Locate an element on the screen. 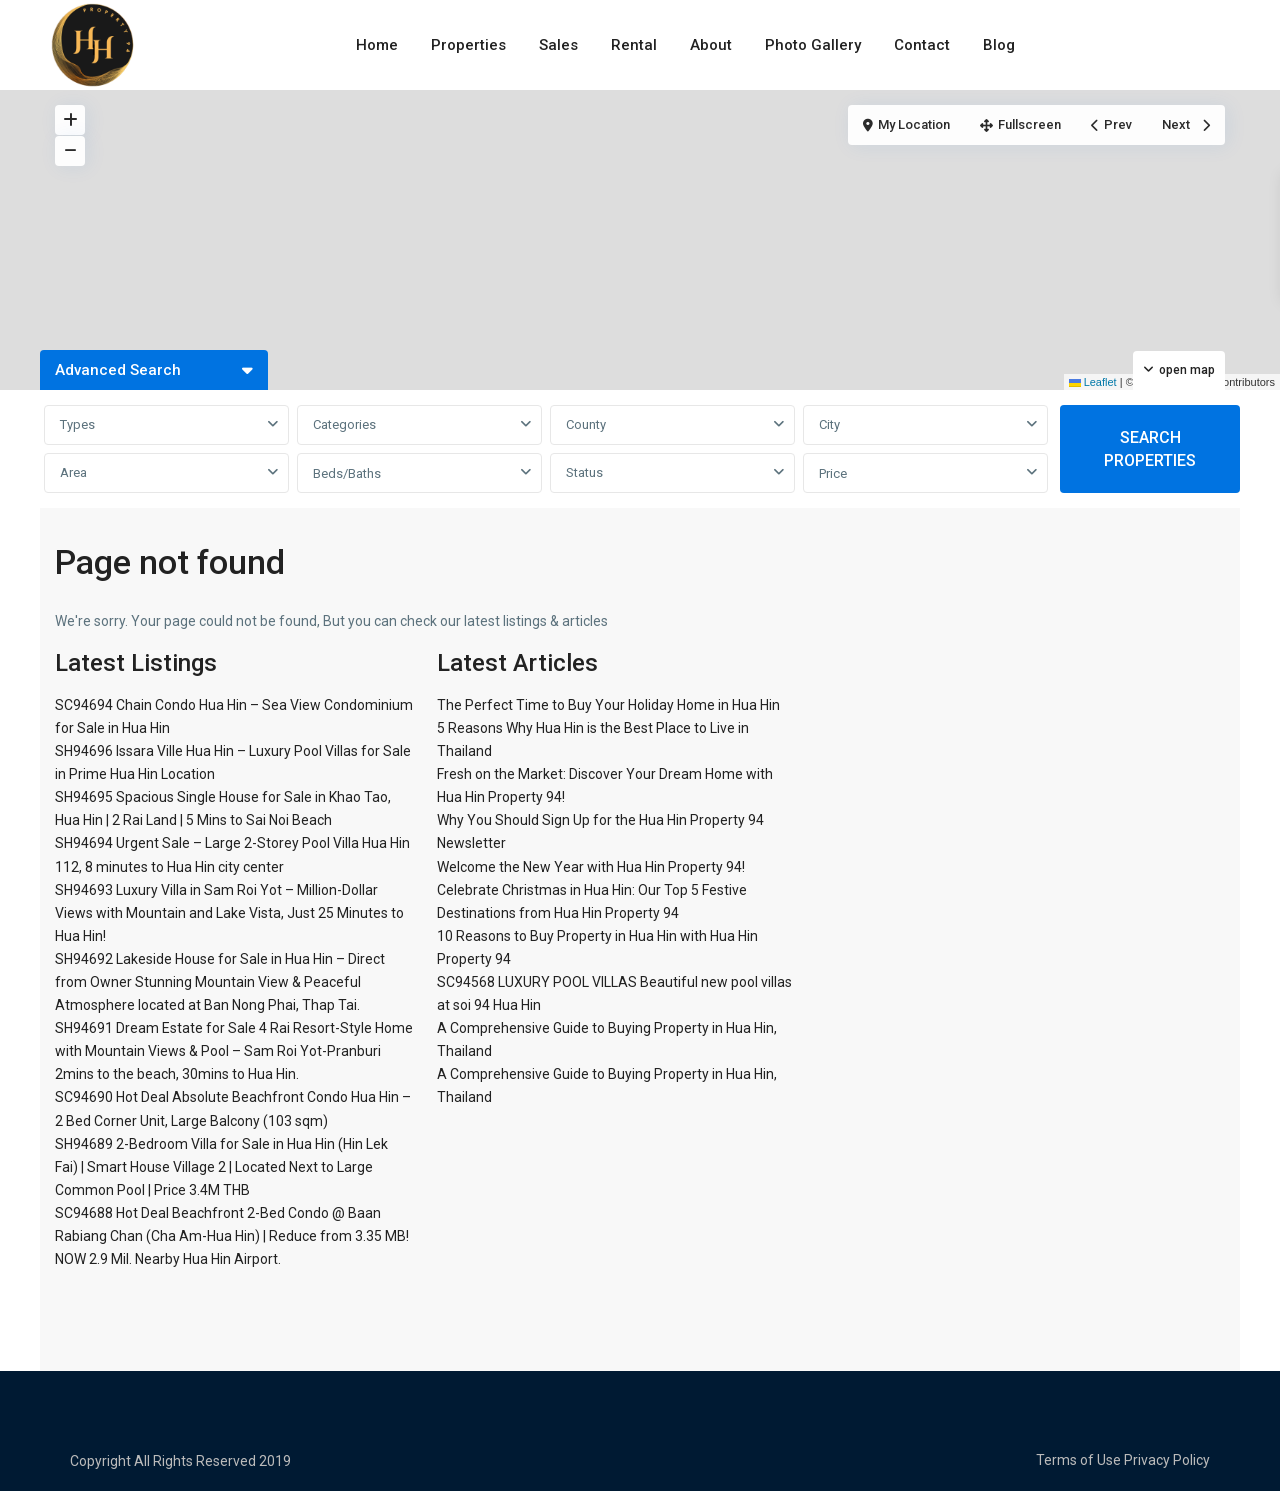 The image size is (1280, 1491). Leaflet is located at coordinates (1093, 382).